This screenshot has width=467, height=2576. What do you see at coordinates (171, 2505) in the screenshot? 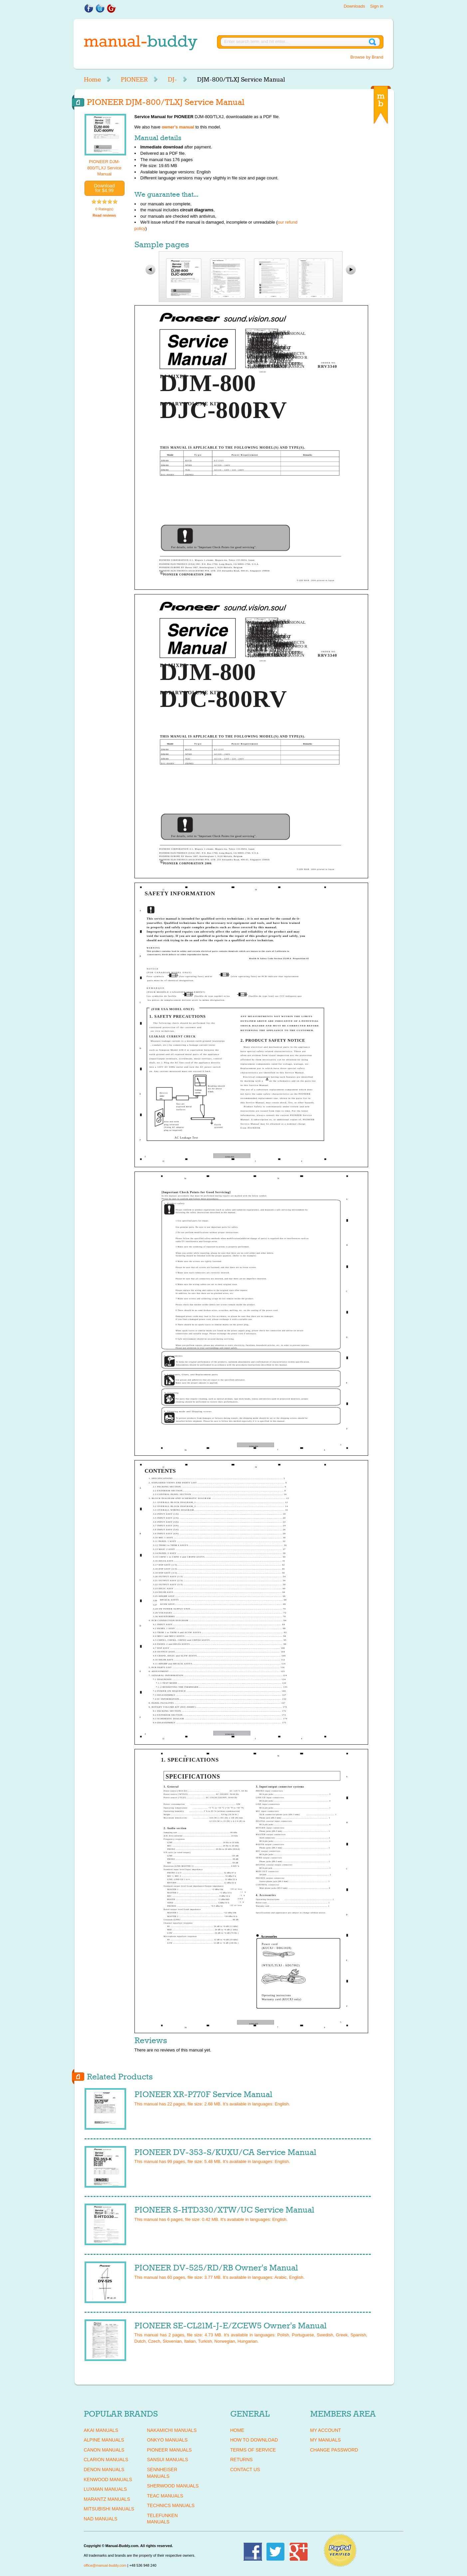
I see `TECHNICS Manuals` at bounding box center [171, 2505].